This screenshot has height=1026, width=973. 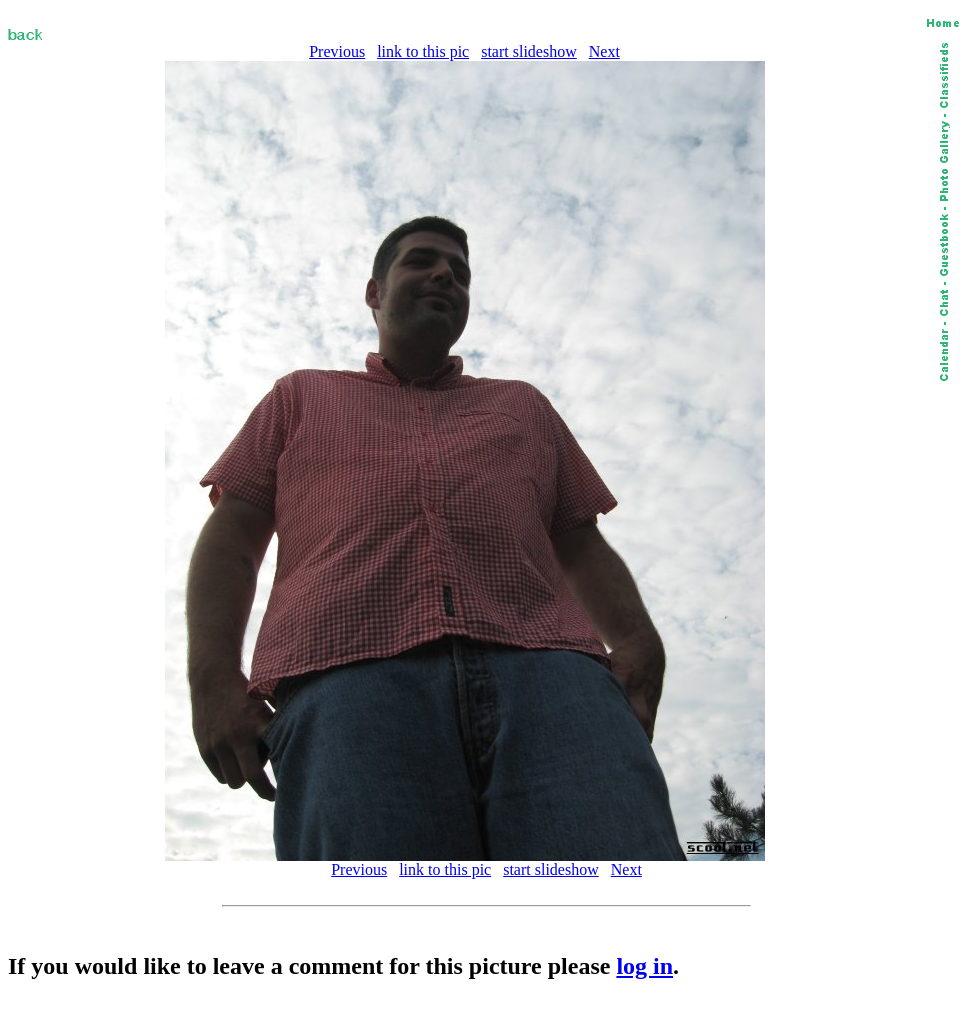 I want to click on start slideshow, so click(x=529, y=51).